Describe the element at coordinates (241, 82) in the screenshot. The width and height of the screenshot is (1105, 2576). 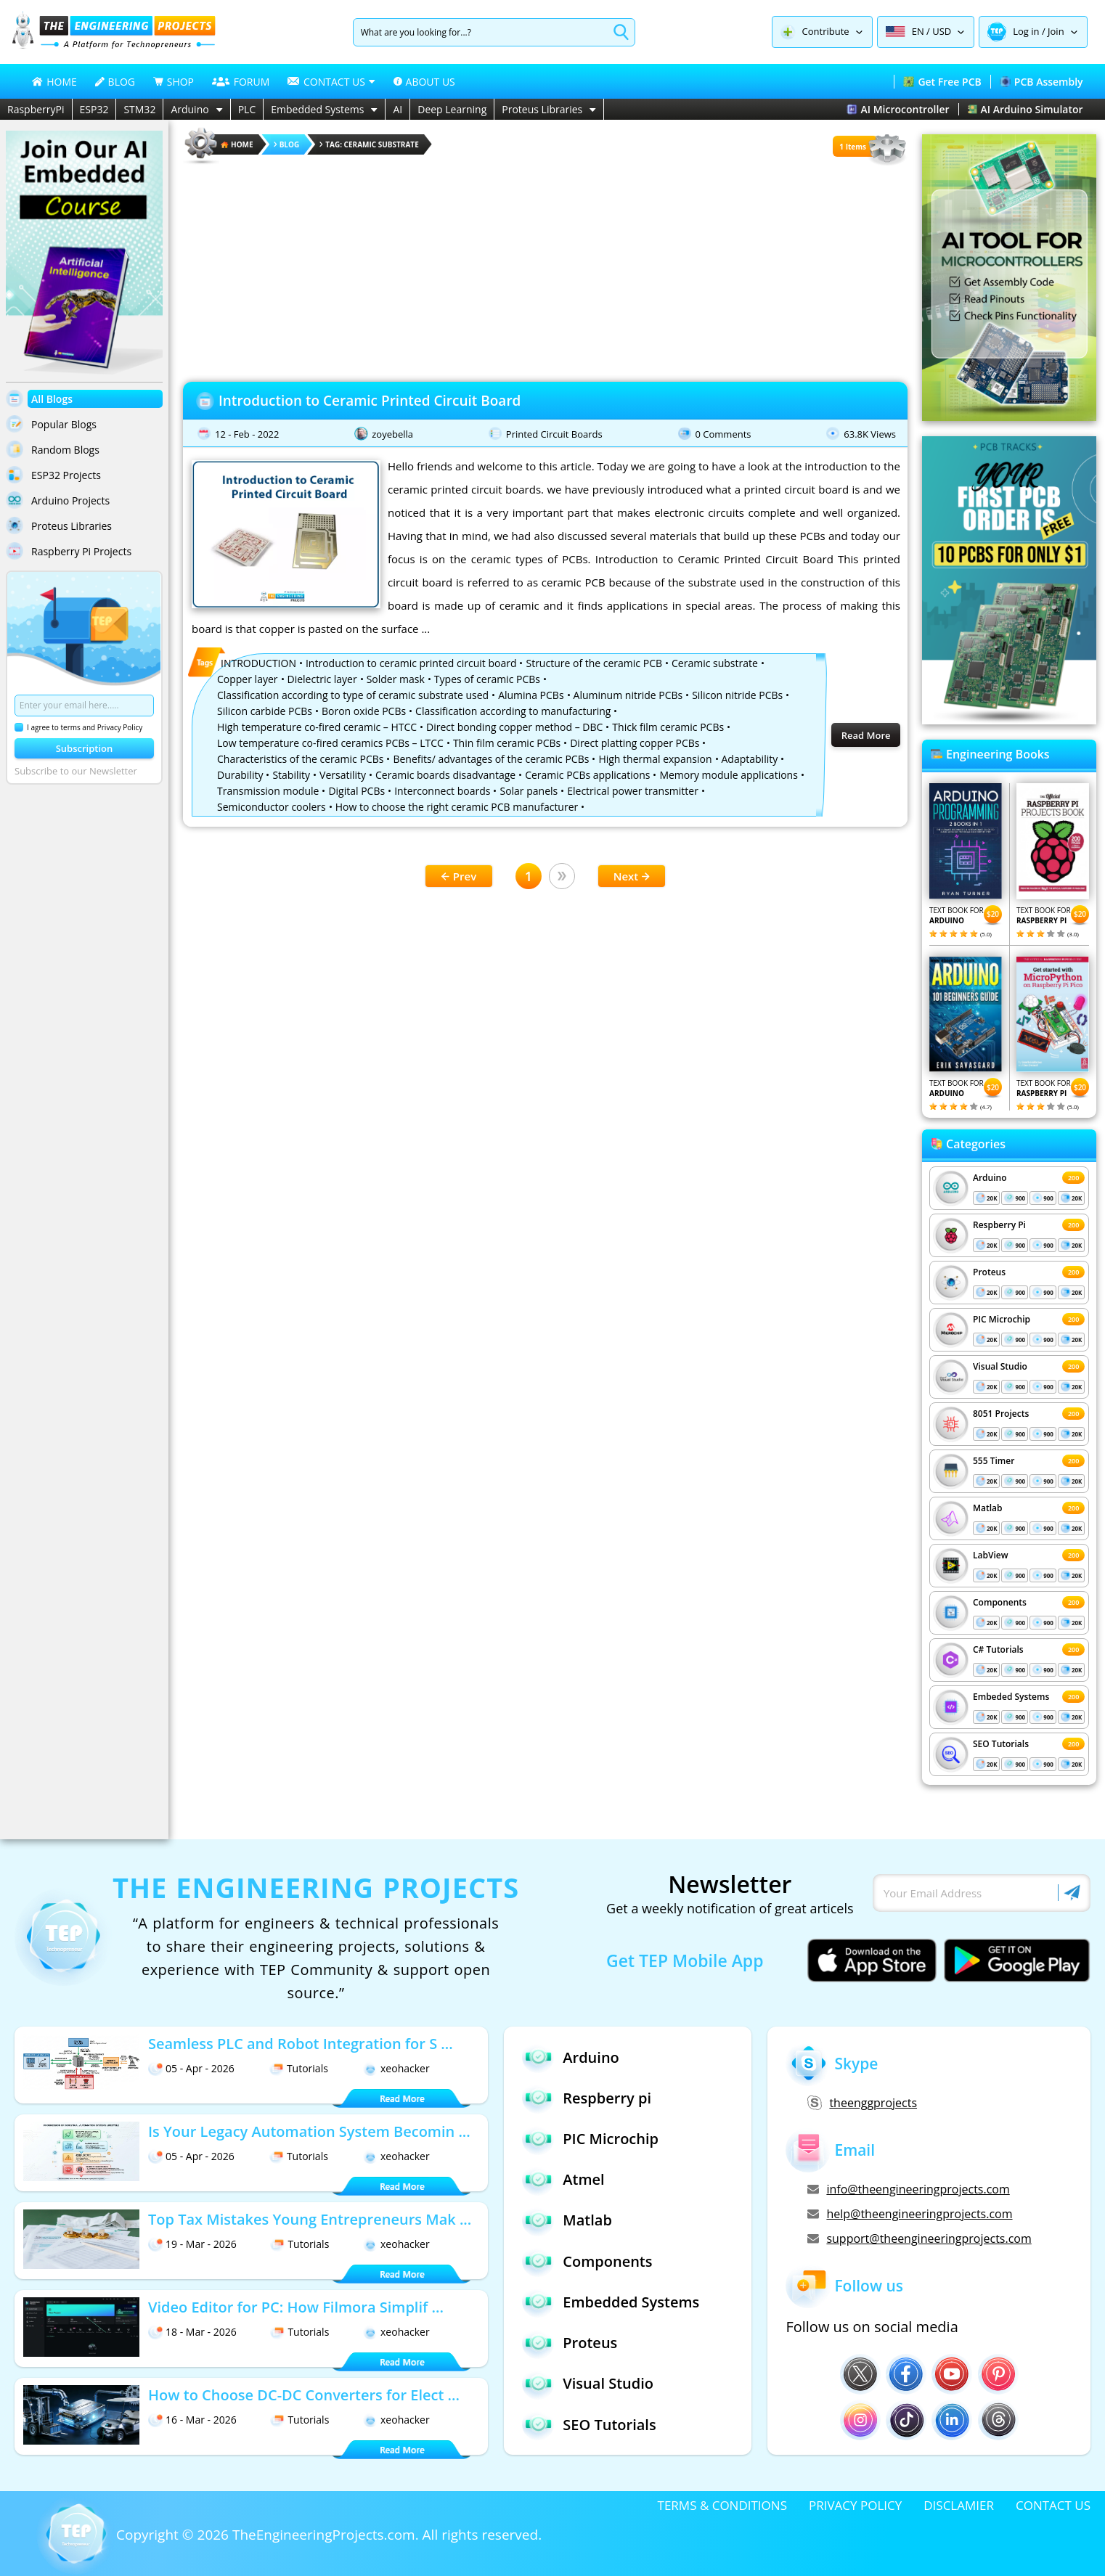
I see `FORUM` at that location.